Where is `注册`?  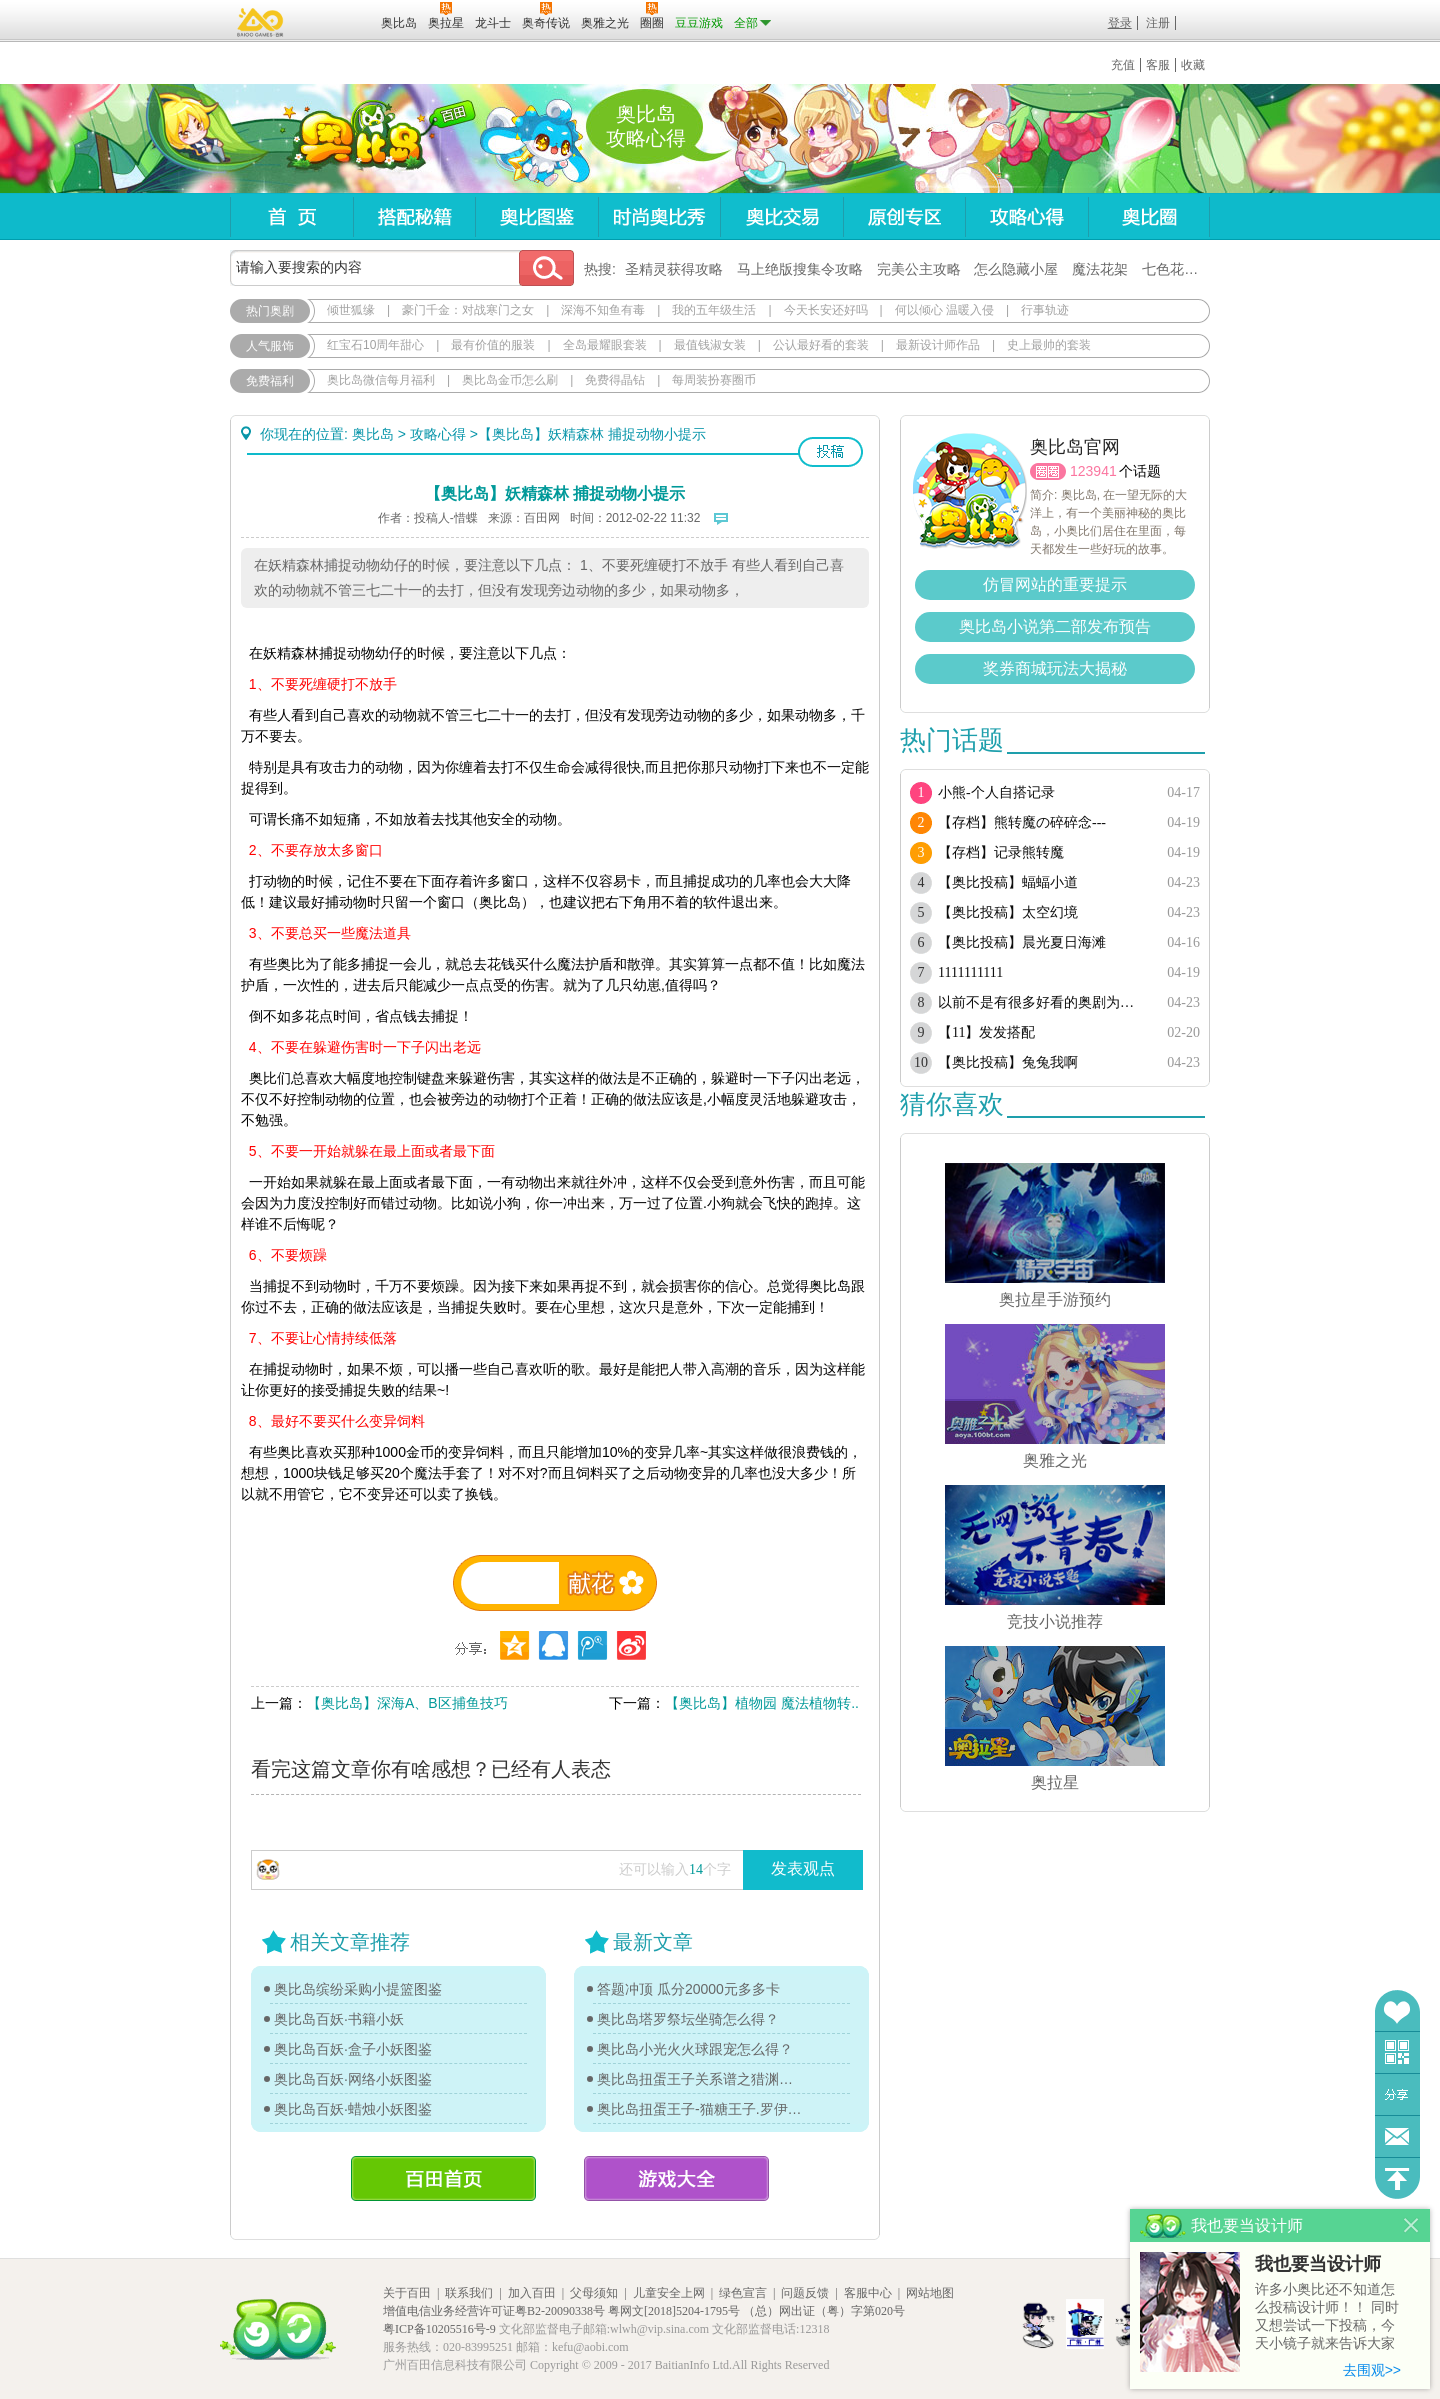 注册 is located at coordinates (1158, 23).